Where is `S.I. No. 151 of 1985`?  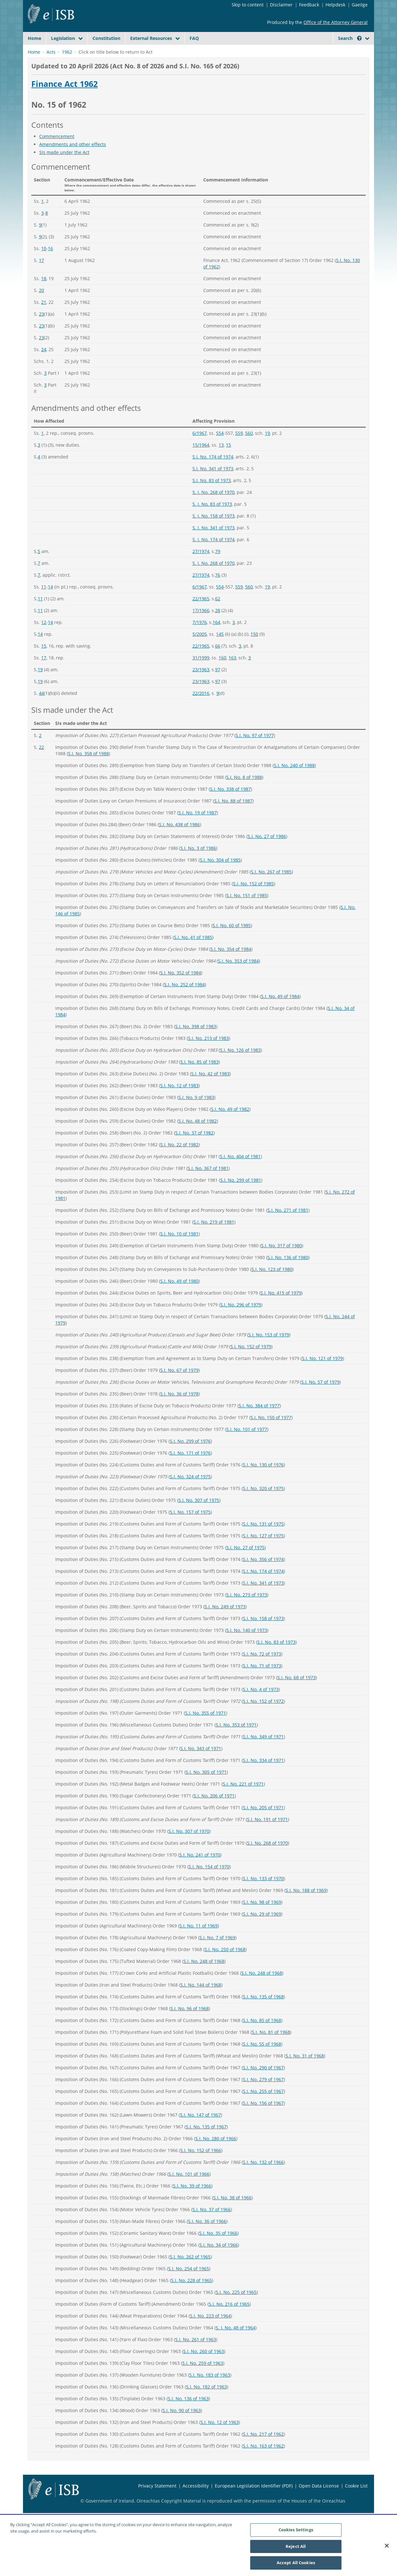
S.I. No. 151 of 1985 is located at coordinates (246, 910).